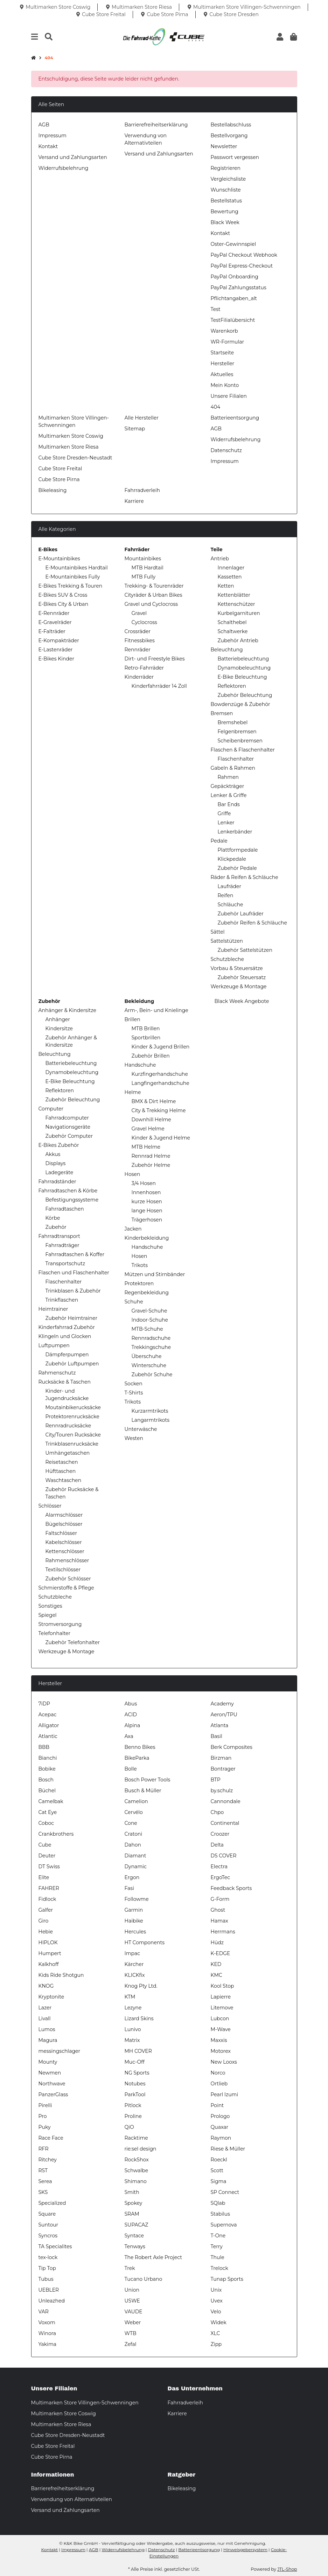 The height and width of the screenshot is (2576, 328). I want to click on Cube Store Pirna, so click(59, 479).